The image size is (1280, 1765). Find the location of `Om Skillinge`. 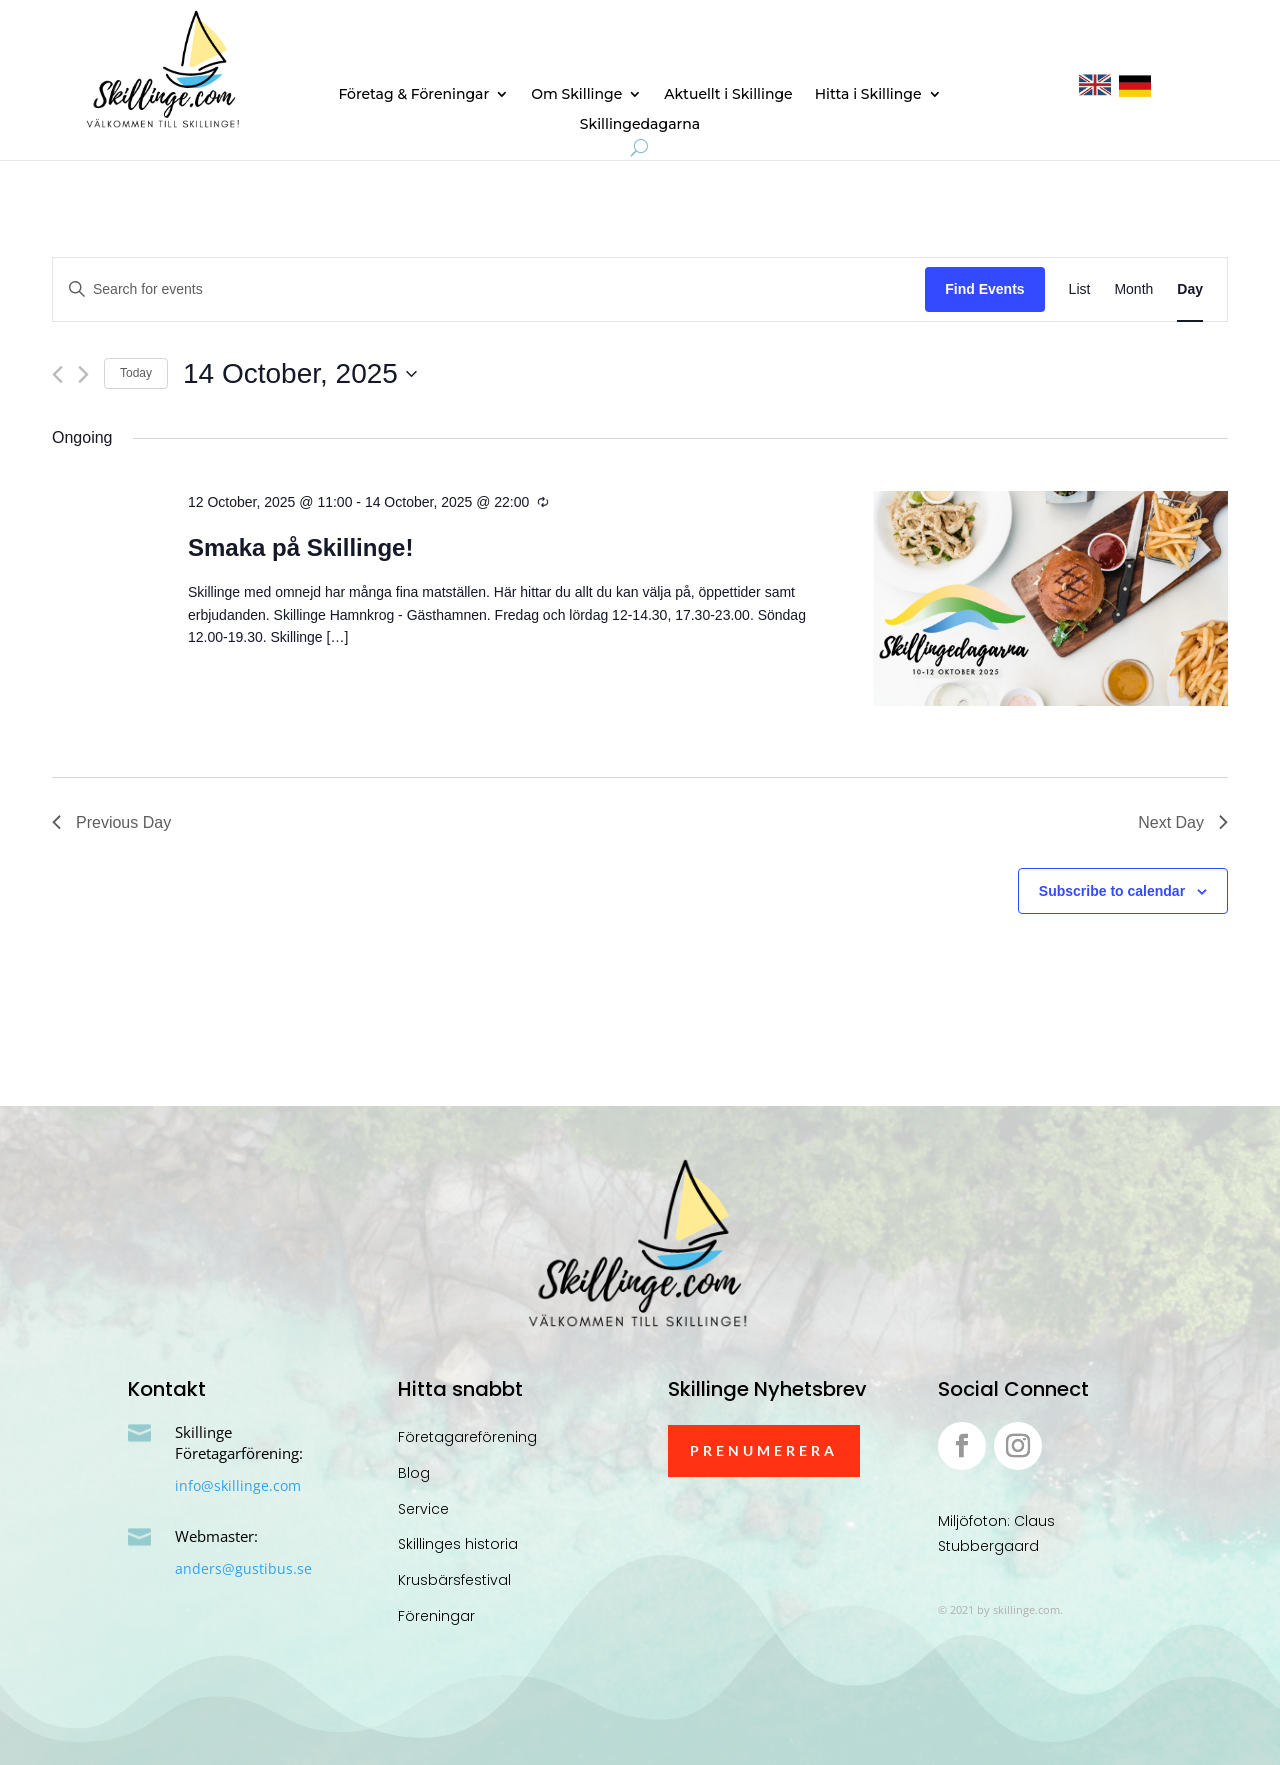

Om Skillinge is located at coordinates (576, 95).